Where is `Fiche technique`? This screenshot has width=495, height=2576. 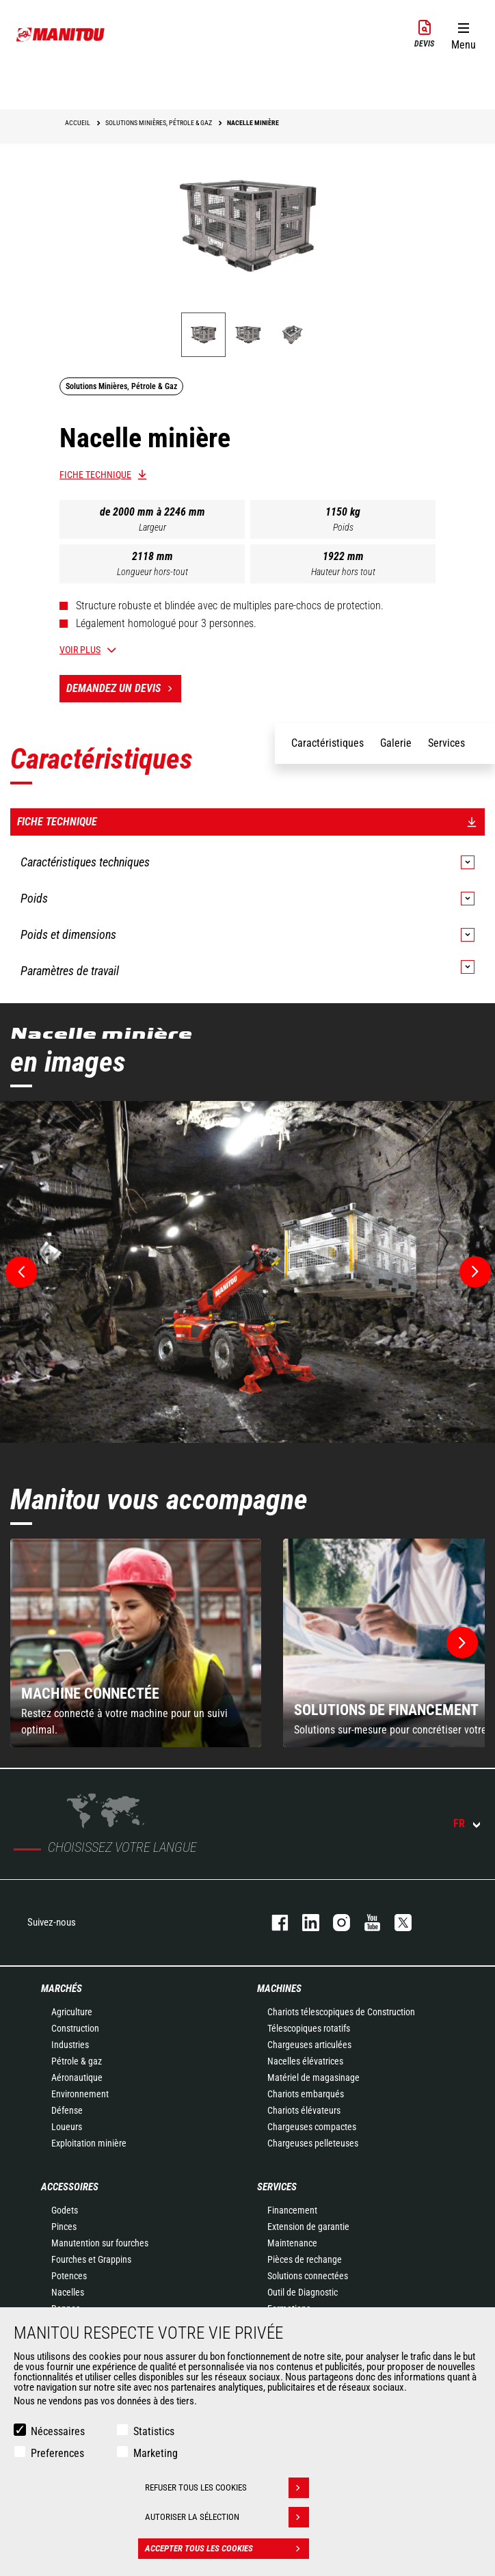
Fiche technique is located at coordinates (95, 474).